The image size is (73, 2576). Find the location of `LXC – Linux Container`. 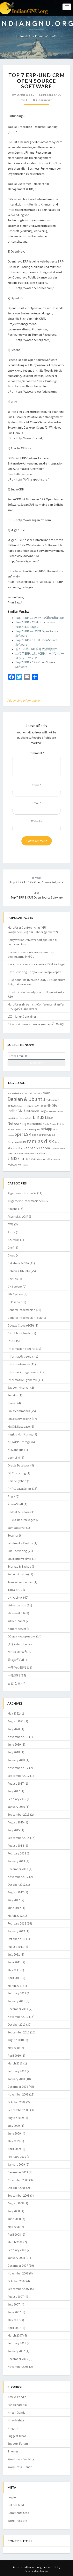

LXC – Linux Container is located at coordinates (22, 1016).